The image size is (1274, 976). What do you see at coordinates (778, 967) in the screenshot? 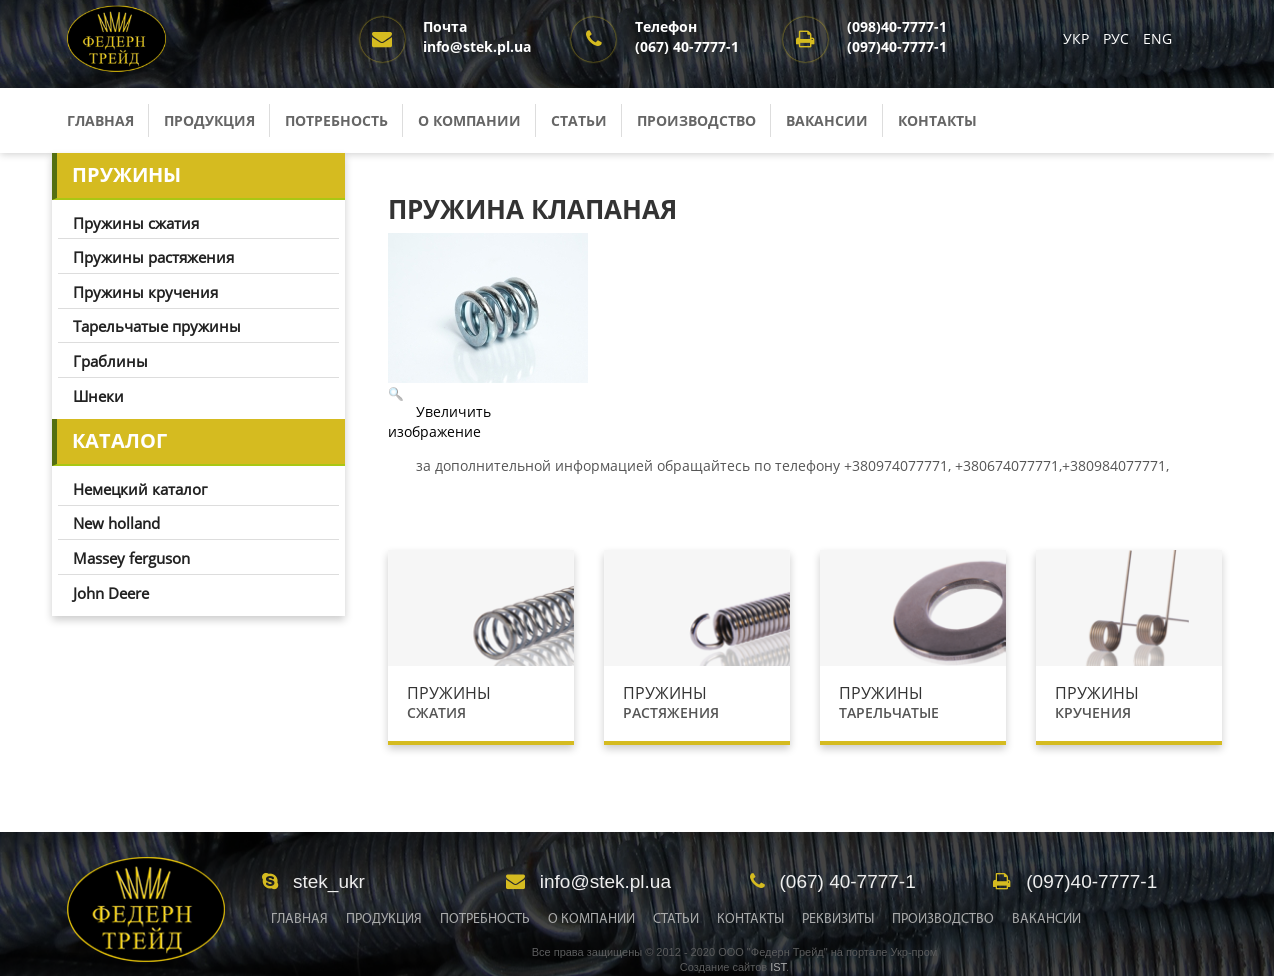
I see `IST` at bounding box center [778, 967].